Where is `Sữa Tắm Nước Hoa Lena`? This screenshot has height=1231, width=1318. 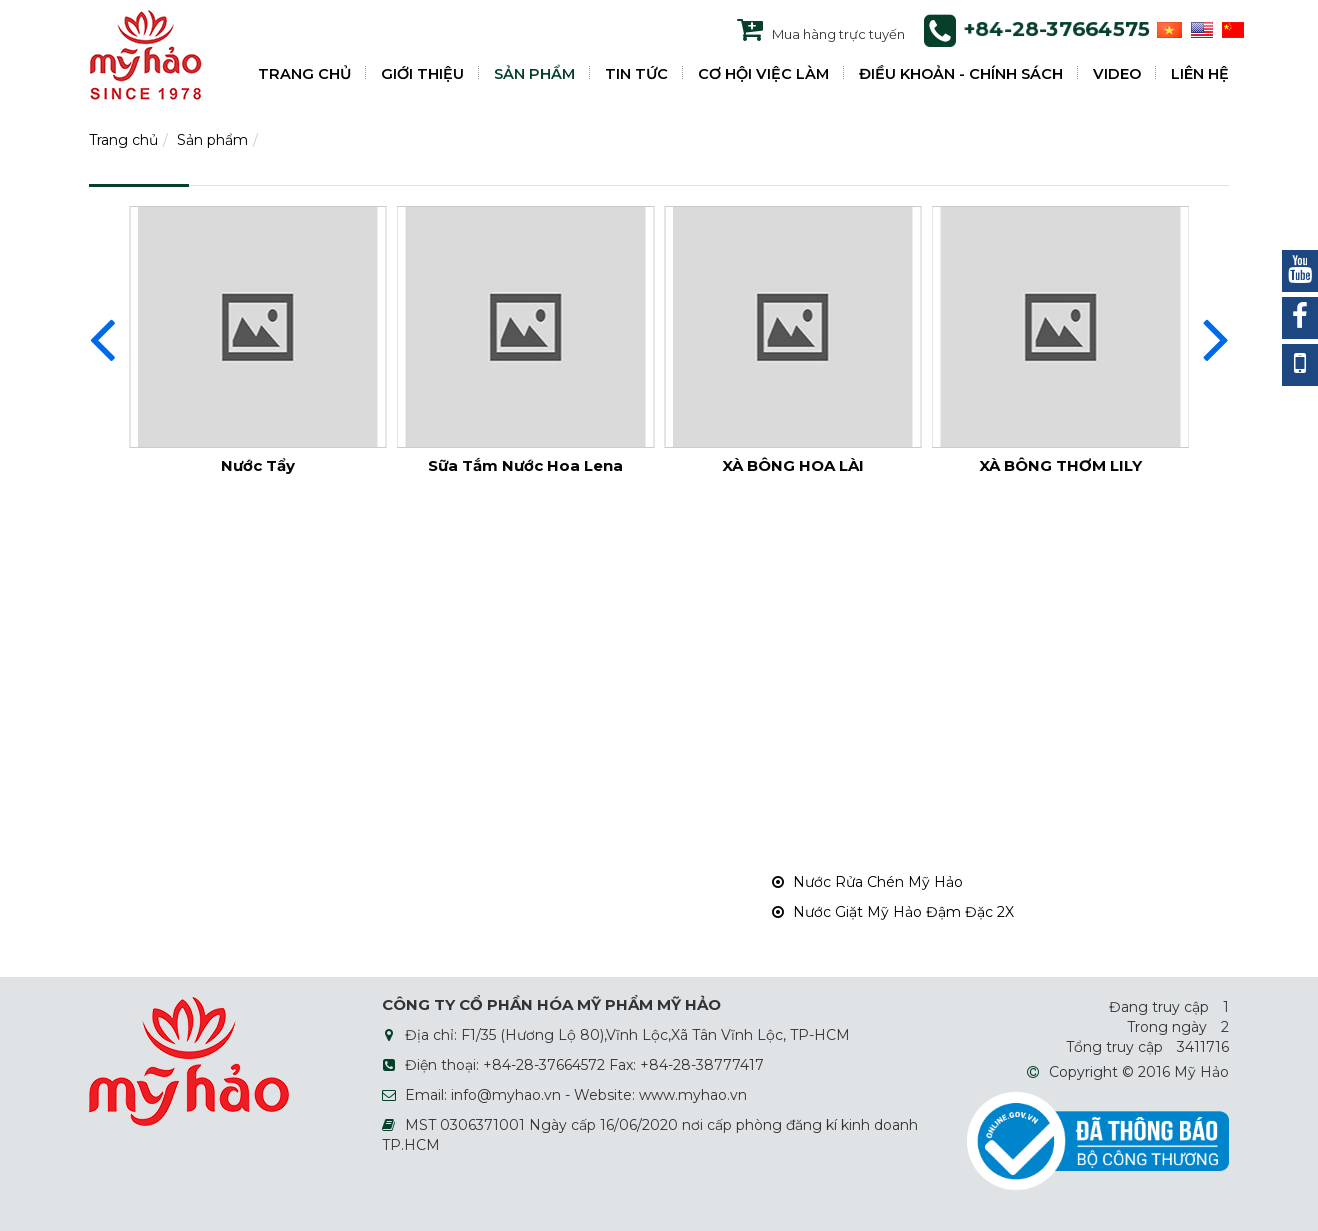
Sữa Tắm Nước Hoa Lena is located at coordinates (525, 465).